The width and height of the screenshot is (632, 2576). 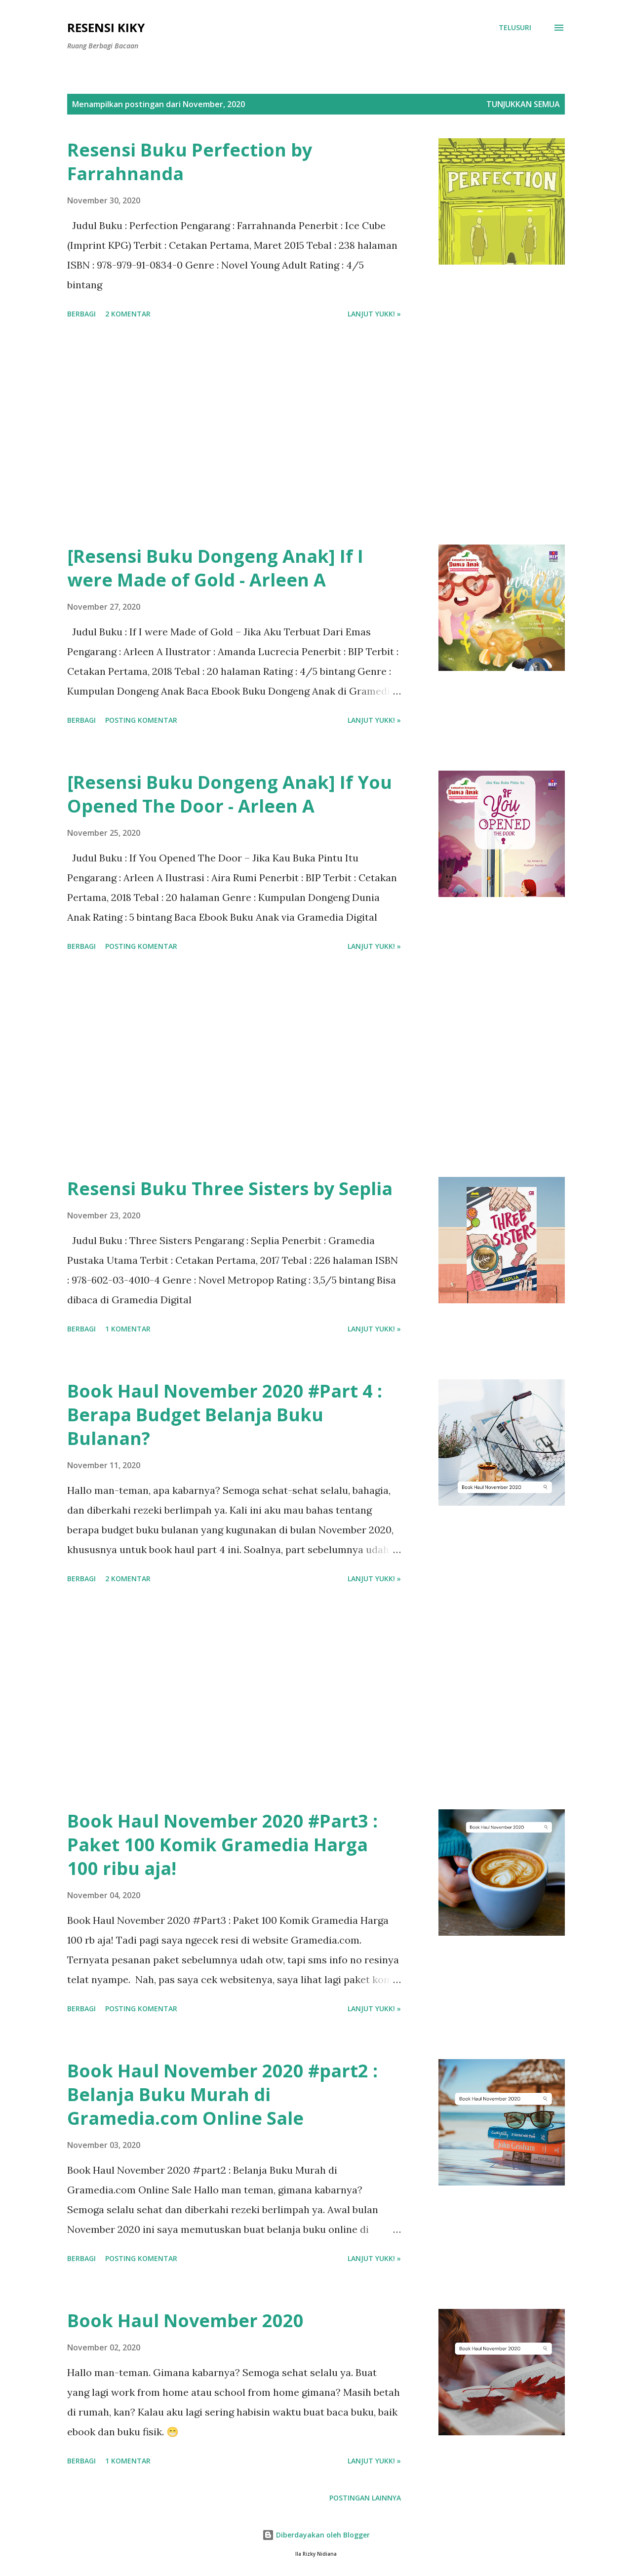 I want to click on Resensi Kiky, so click(x=106, y=27).